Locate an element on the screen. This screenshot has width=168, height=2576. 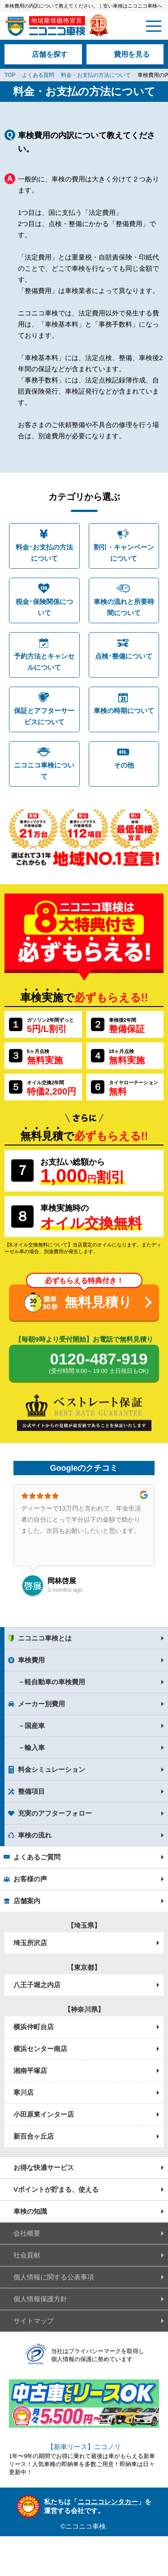
会社概要 is located at coordinates (26, 2233).